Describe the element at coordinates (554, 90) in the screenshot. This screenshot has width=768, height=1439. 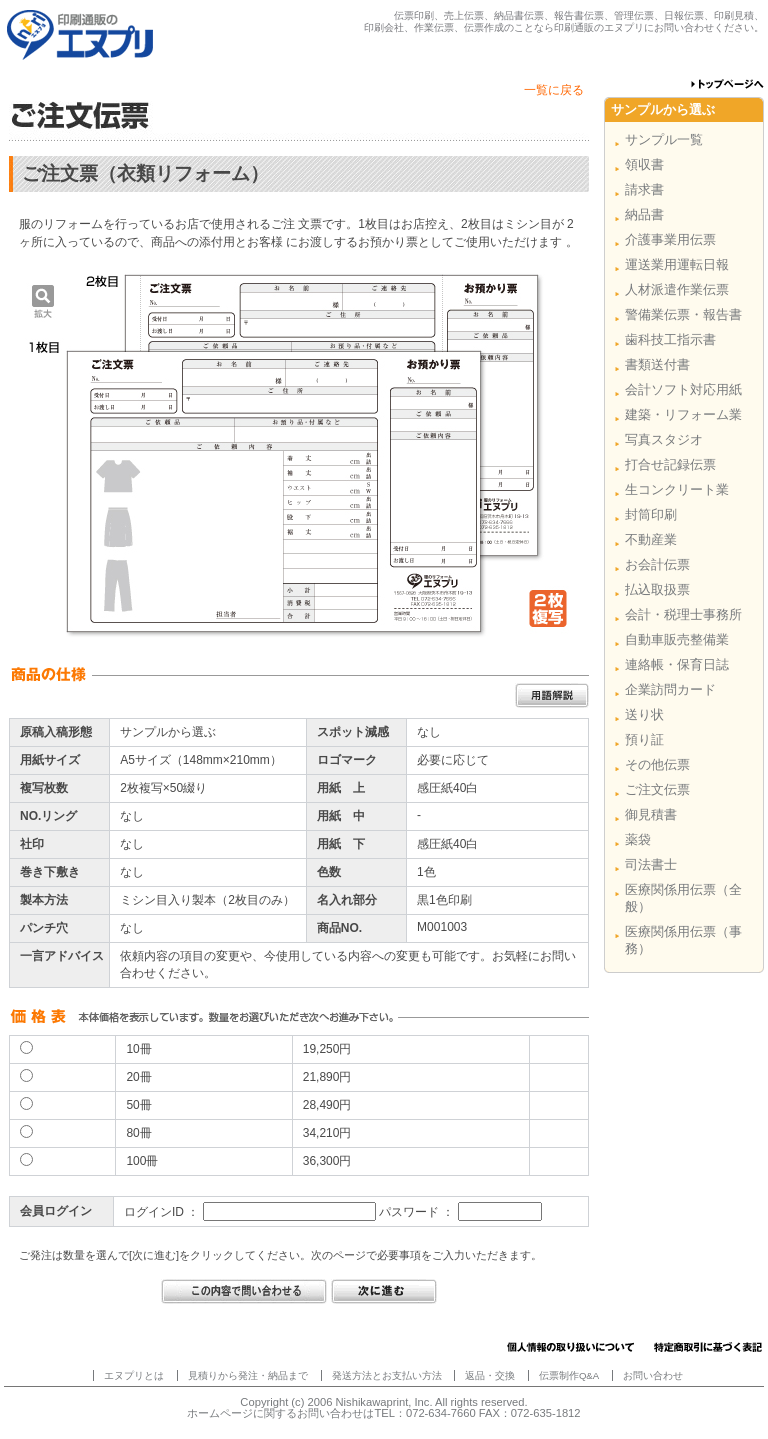
I see `一覧に戻る` at that location.